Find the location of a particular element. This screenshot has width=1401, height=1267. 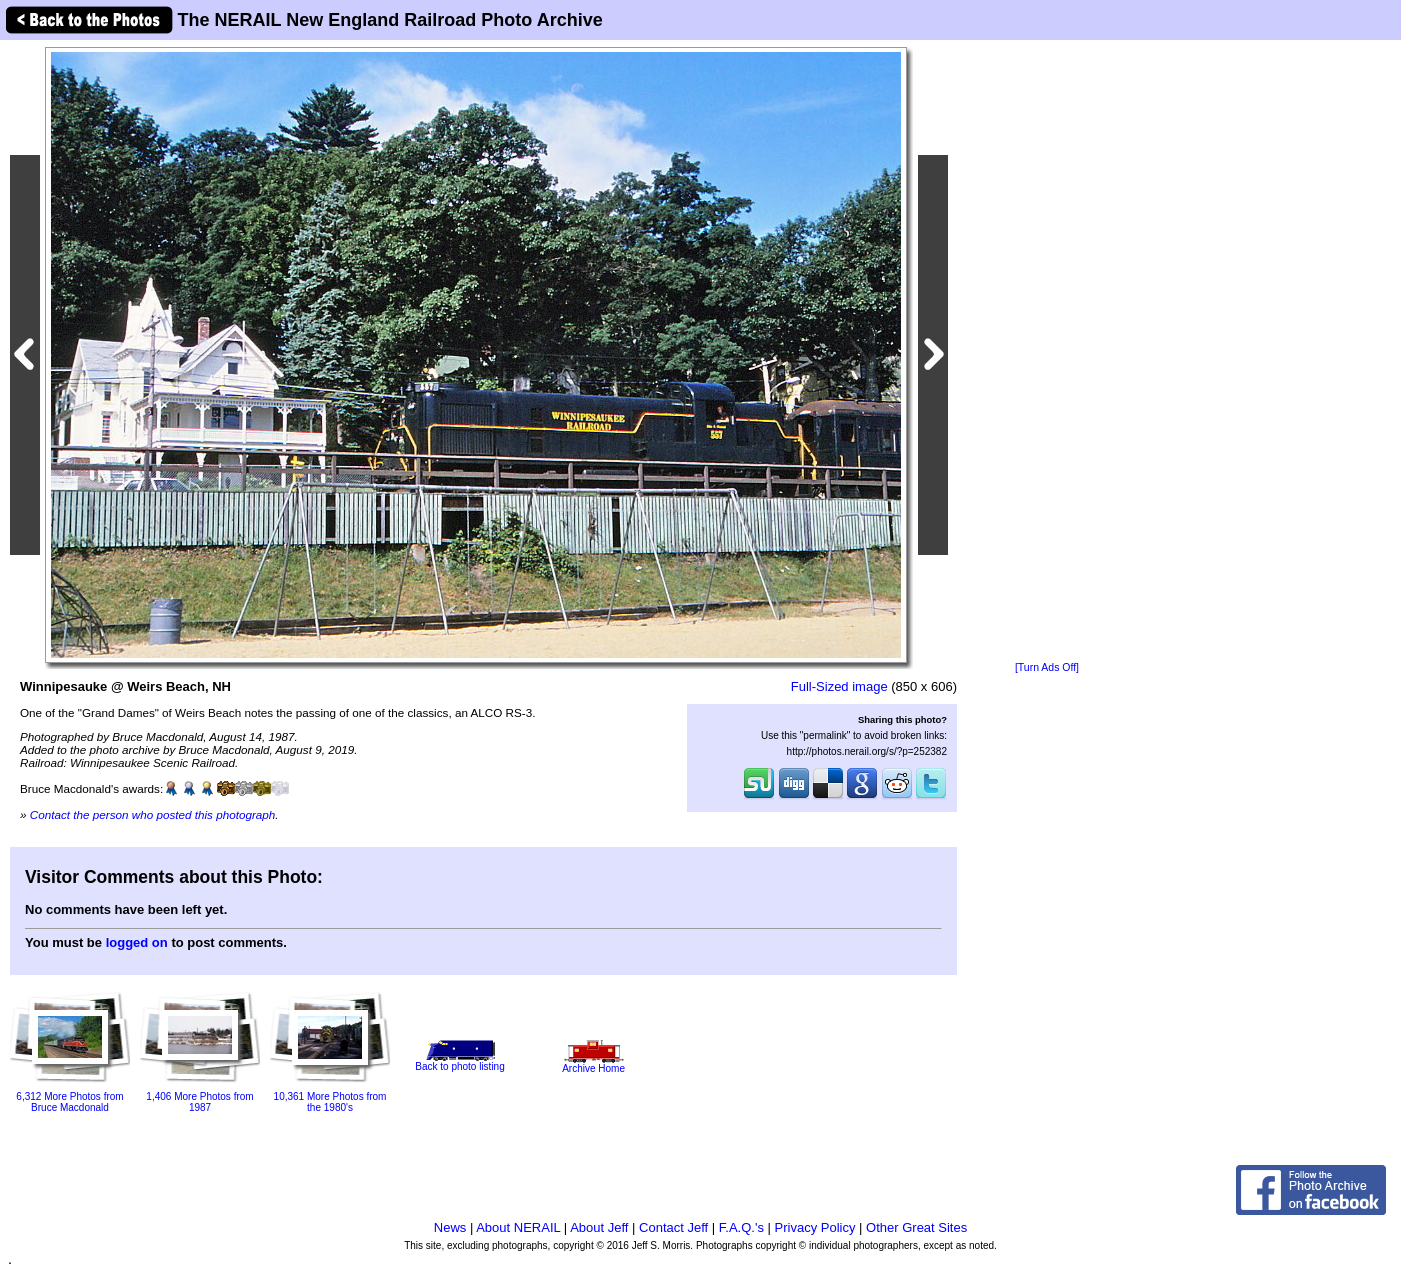

logged on is located at coordinates (137, 942).